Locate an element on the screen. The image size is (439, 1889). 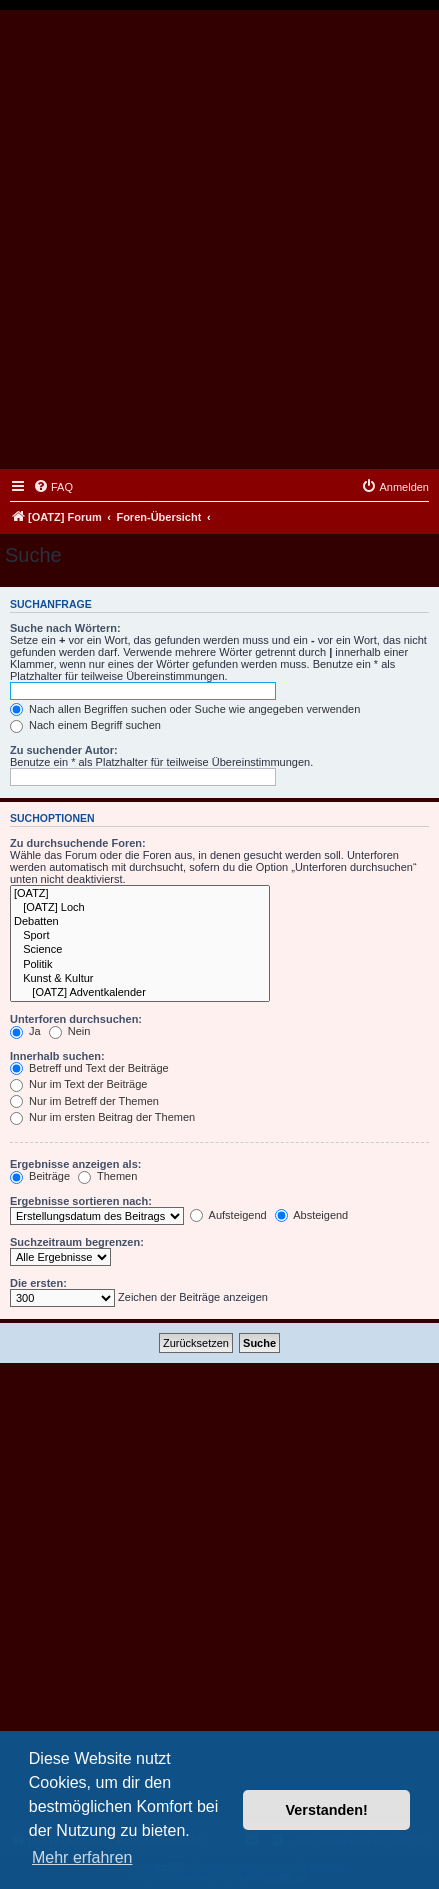
[OATZ] Adventkalender is located at coordinates (140, 993).